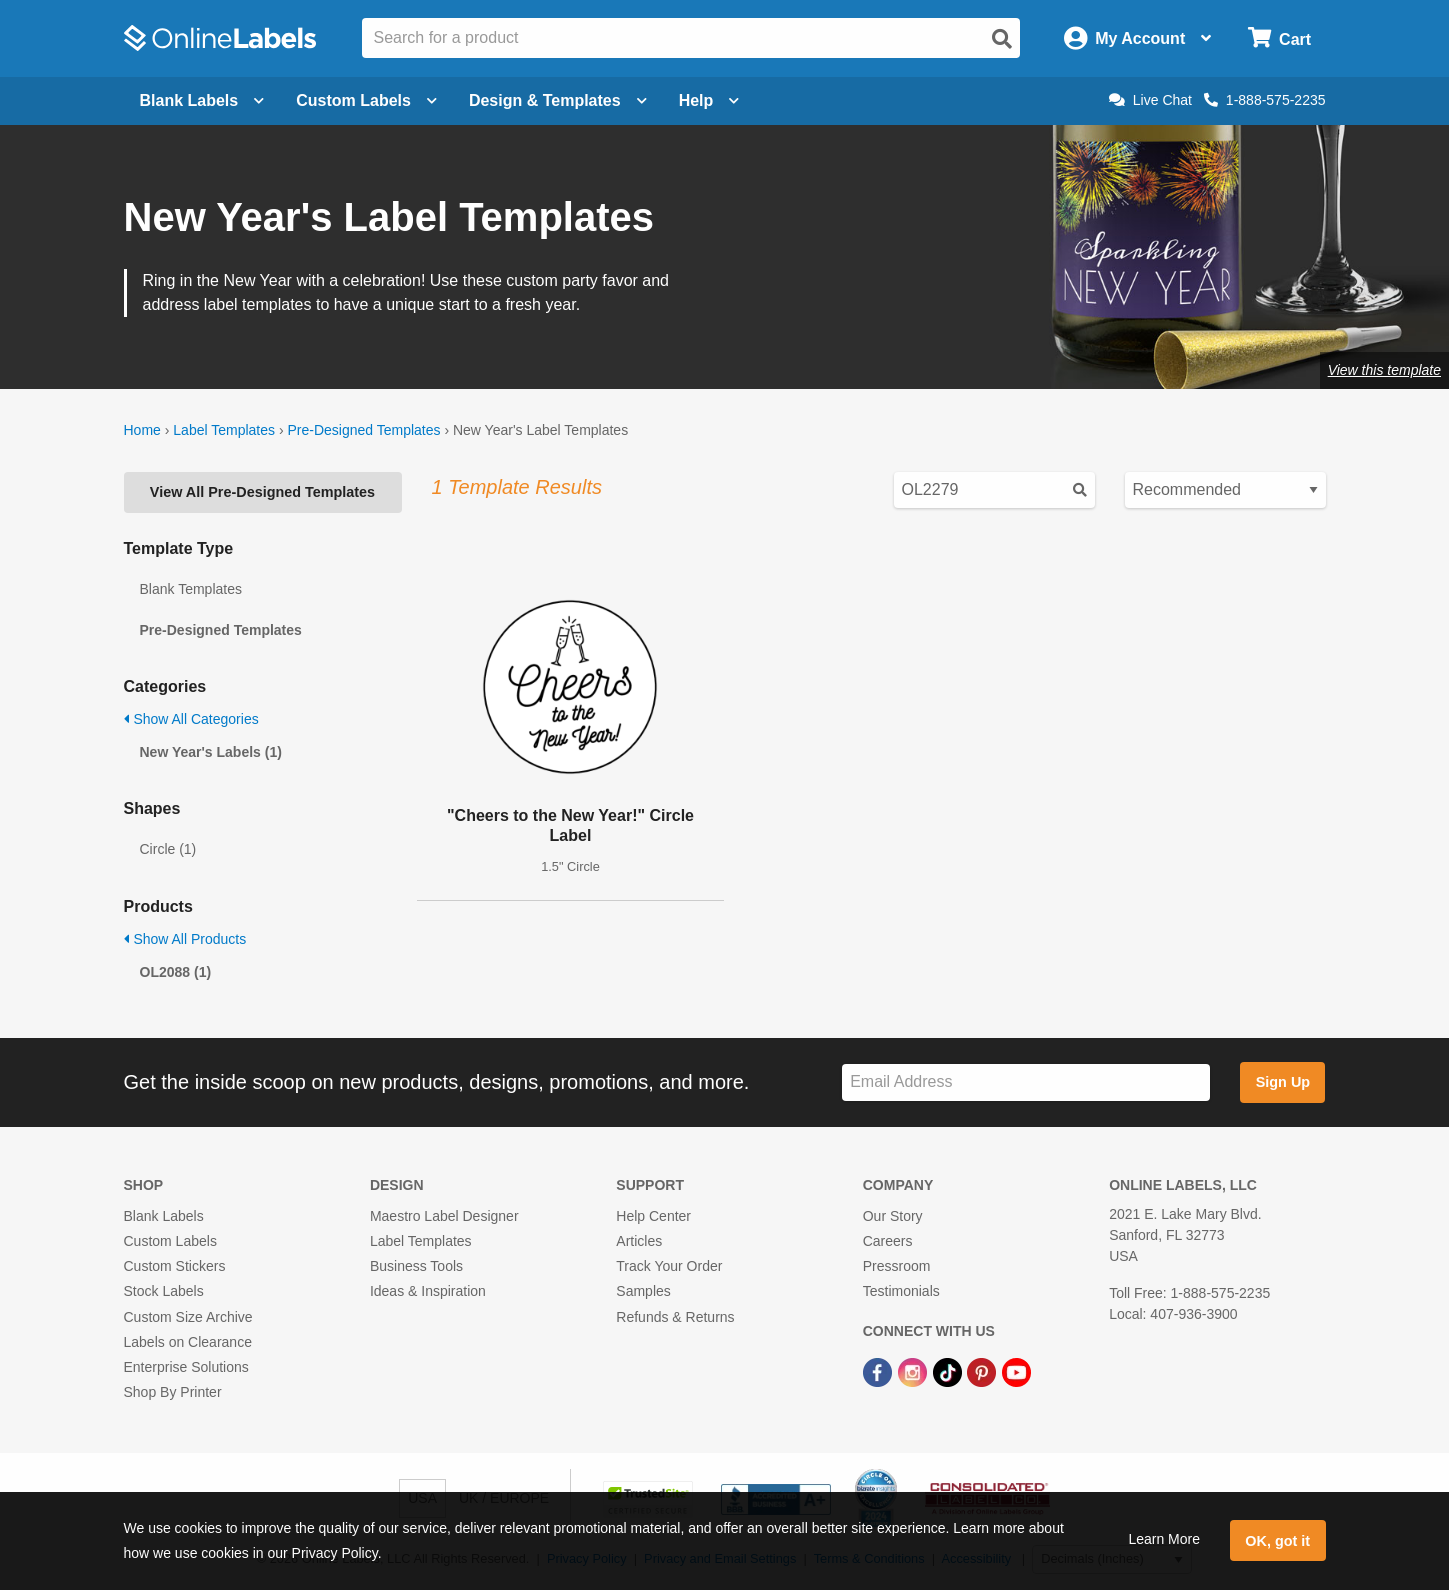 The image size is (1449, 1590). What do you see at coordinates (191, 589) in the screenshot?
I see `Blank Templates` at bounding box center [191, 589].